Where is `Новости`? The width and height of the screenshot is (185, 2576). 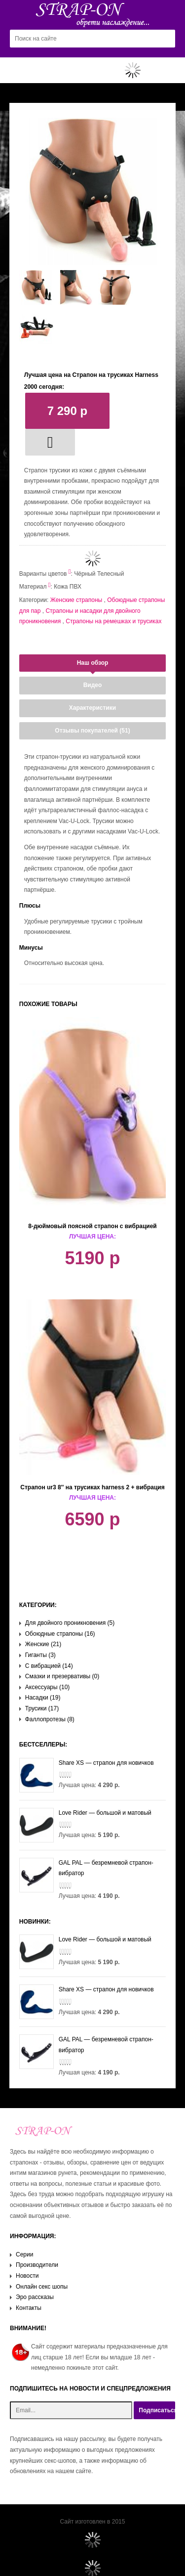 Новости is located at coordinates (27, 2275).